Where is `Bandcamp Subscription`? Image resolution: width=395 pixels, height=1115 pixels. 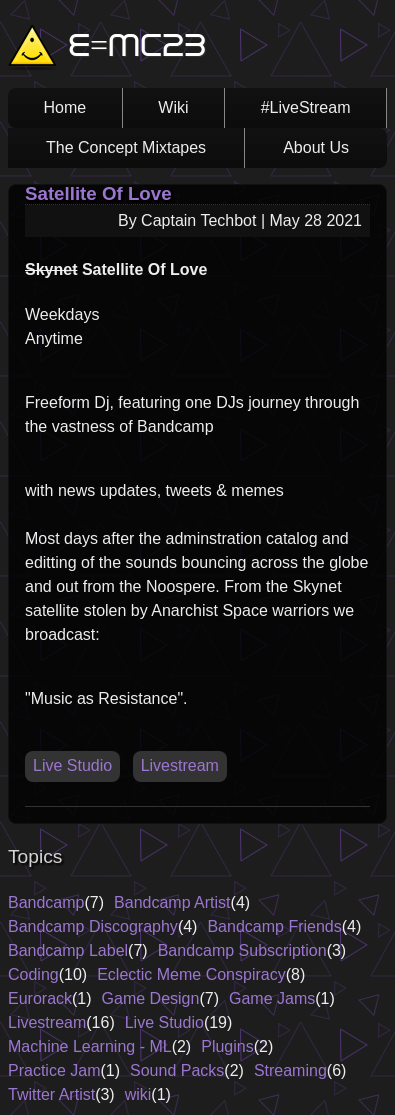 Bandcamp Subscription is located at coordinates (242, 950).